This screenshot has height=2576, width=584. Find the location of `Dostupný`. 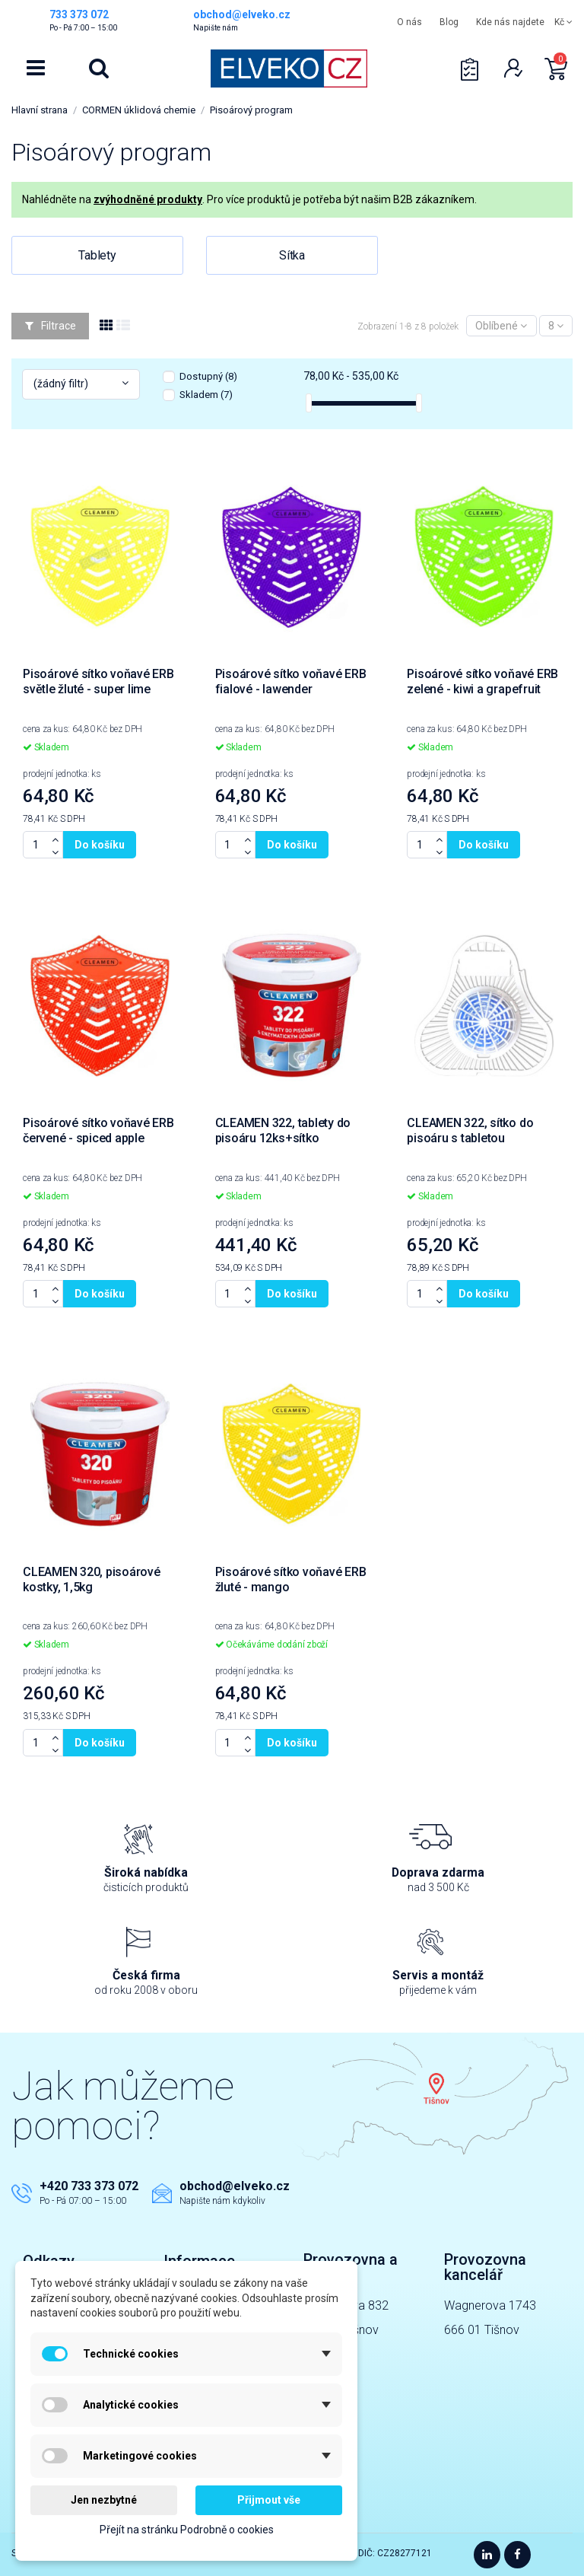

Dostupný is located at coordinates (208, 376).